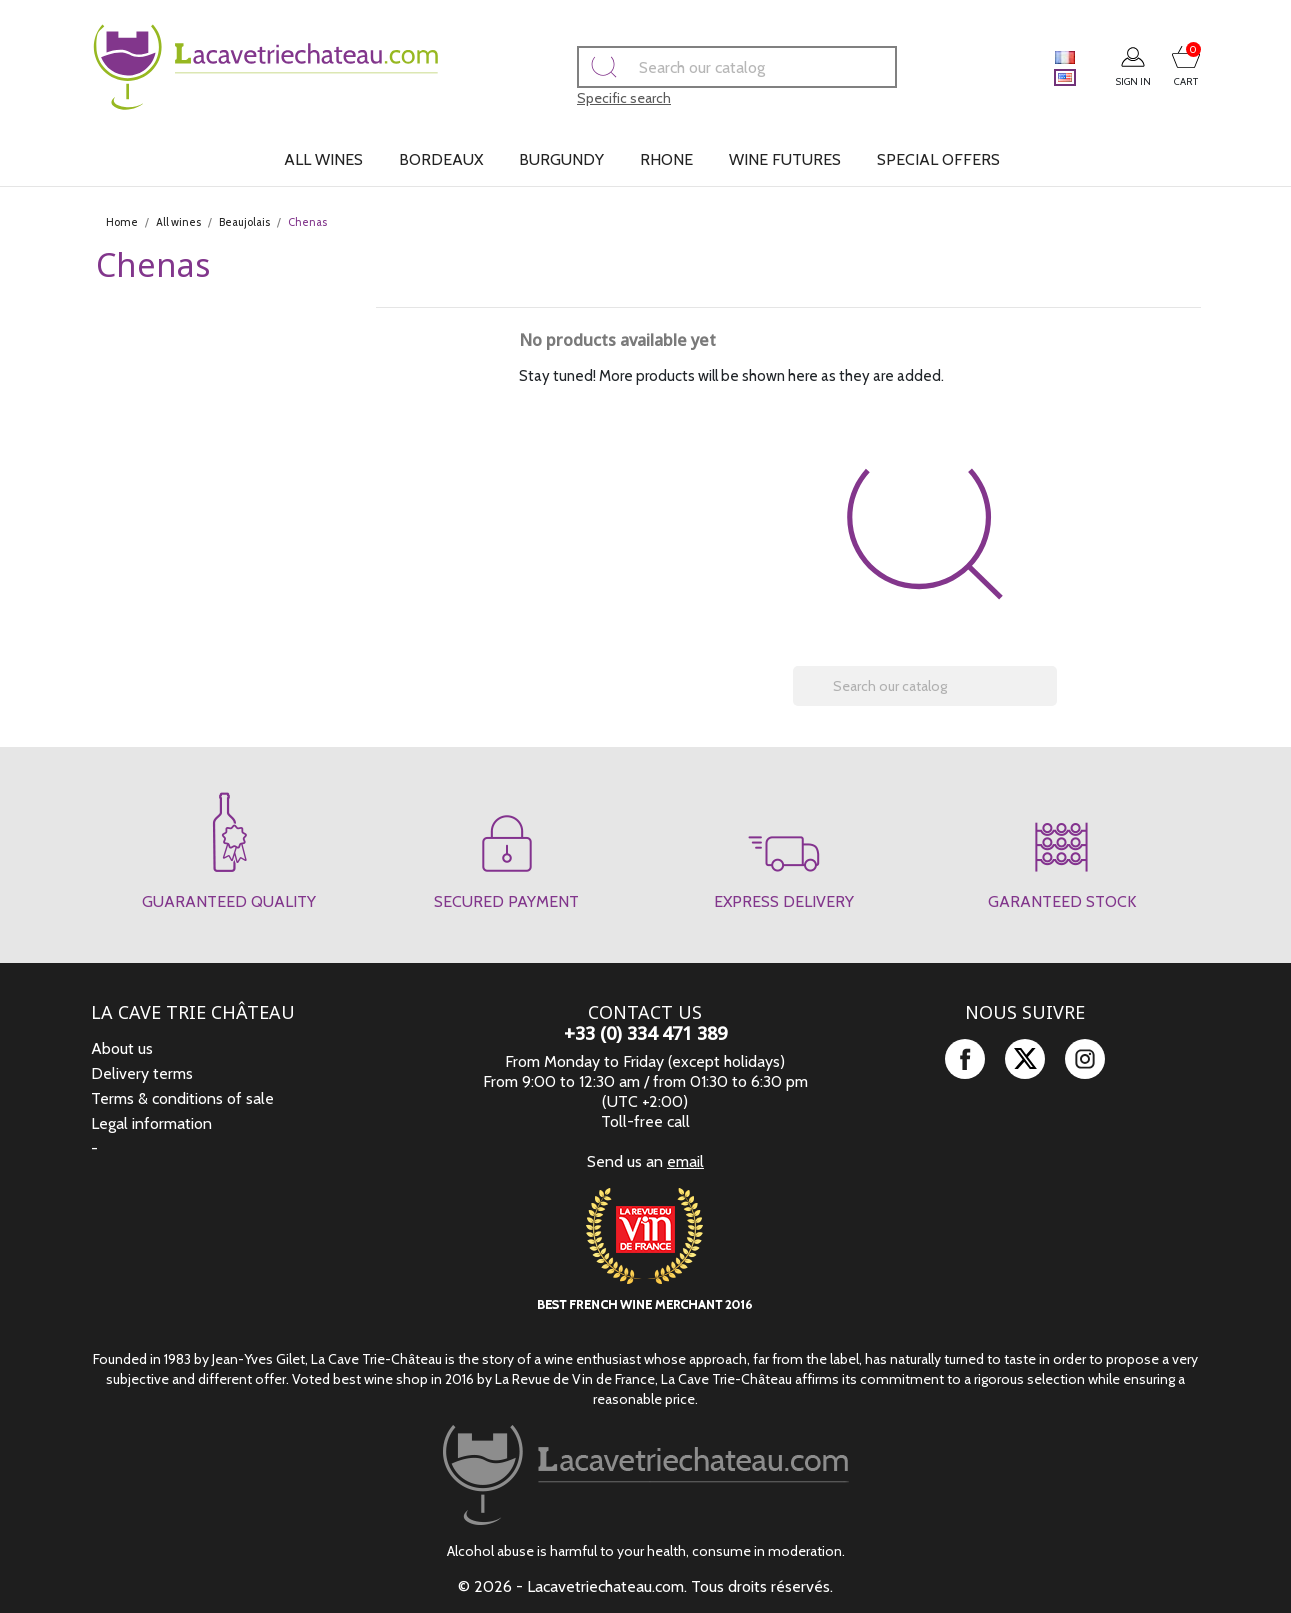 Image resolution: width=1291 pixels, height=1613 pixels. I want to click on All wines, so click(323, 159).